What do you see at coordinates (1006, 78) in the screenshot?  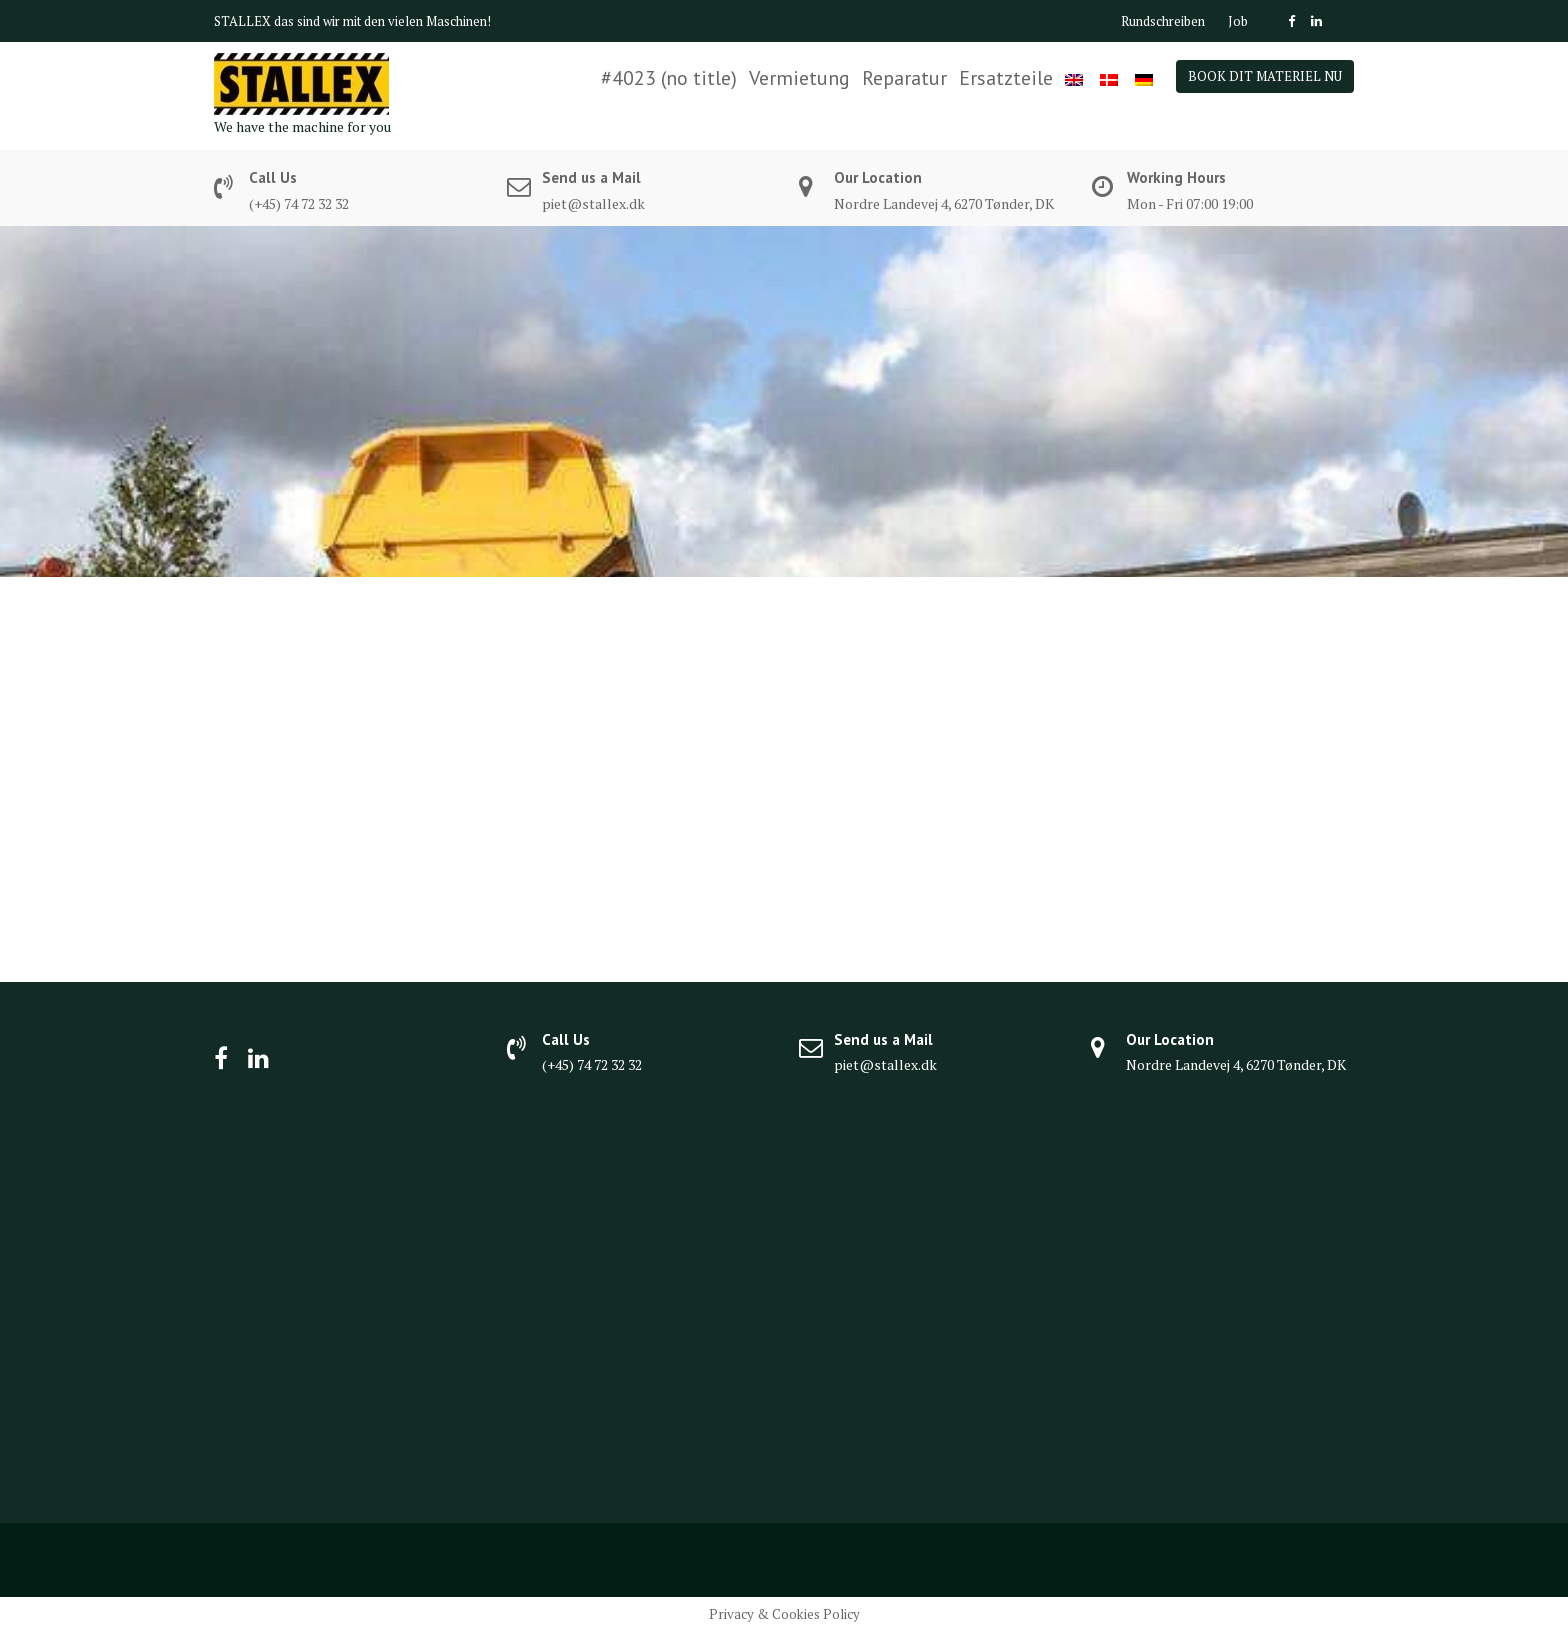 I see `Ersatzteile` at bounding box center [1006, 78].